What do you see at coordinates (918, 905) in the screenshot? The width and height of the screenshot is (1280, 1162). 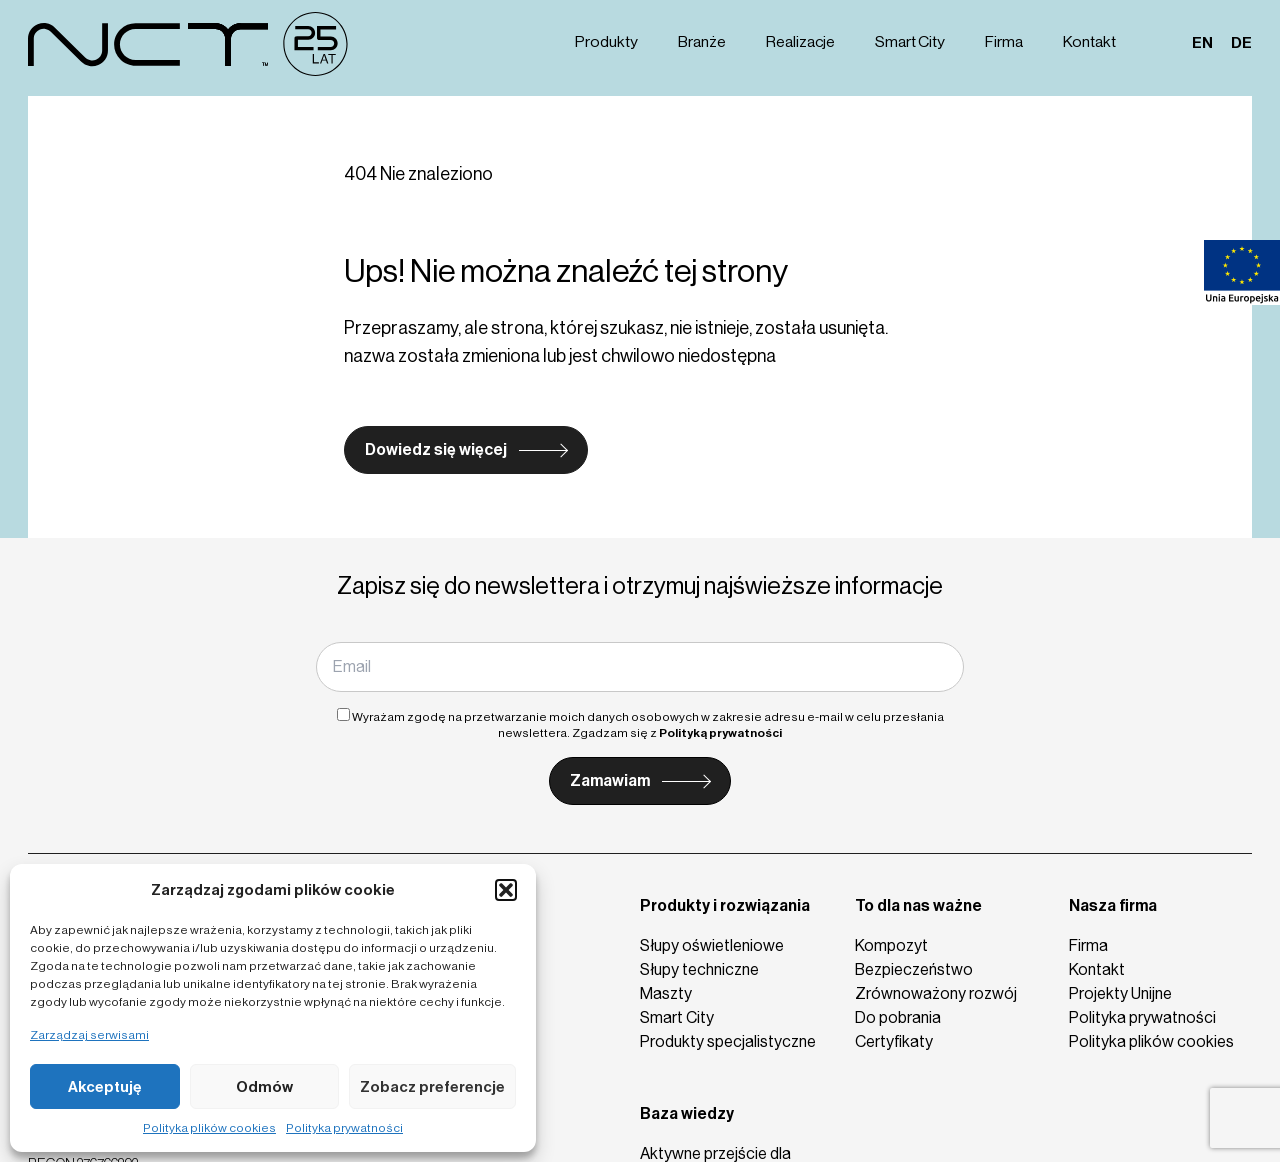 I see `To dla nas ważne` at bounding box center [918, 905].